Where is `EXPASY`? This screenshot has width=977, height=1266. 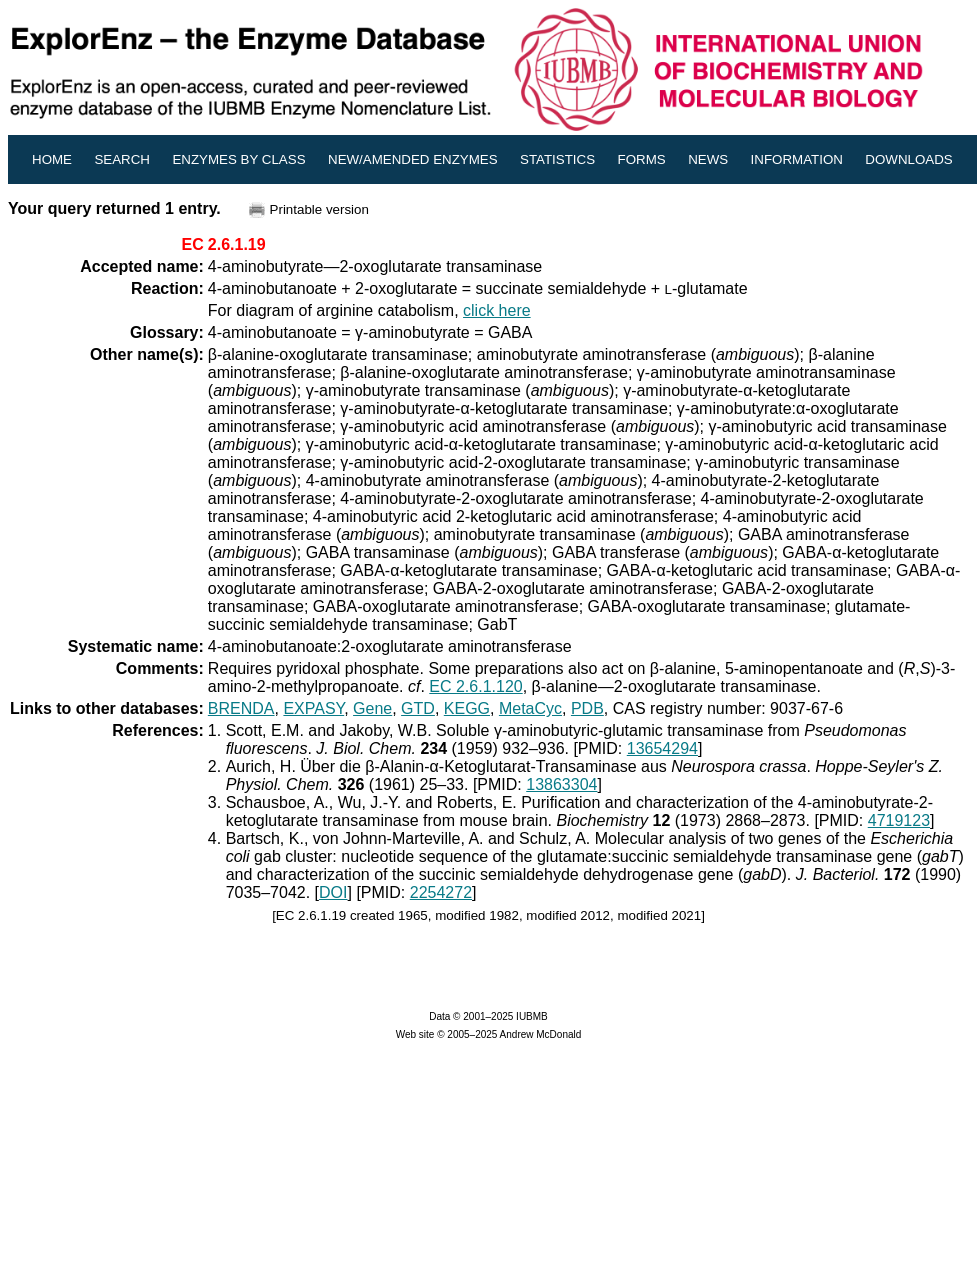
EXPASY is located at coordinates (313, 708).